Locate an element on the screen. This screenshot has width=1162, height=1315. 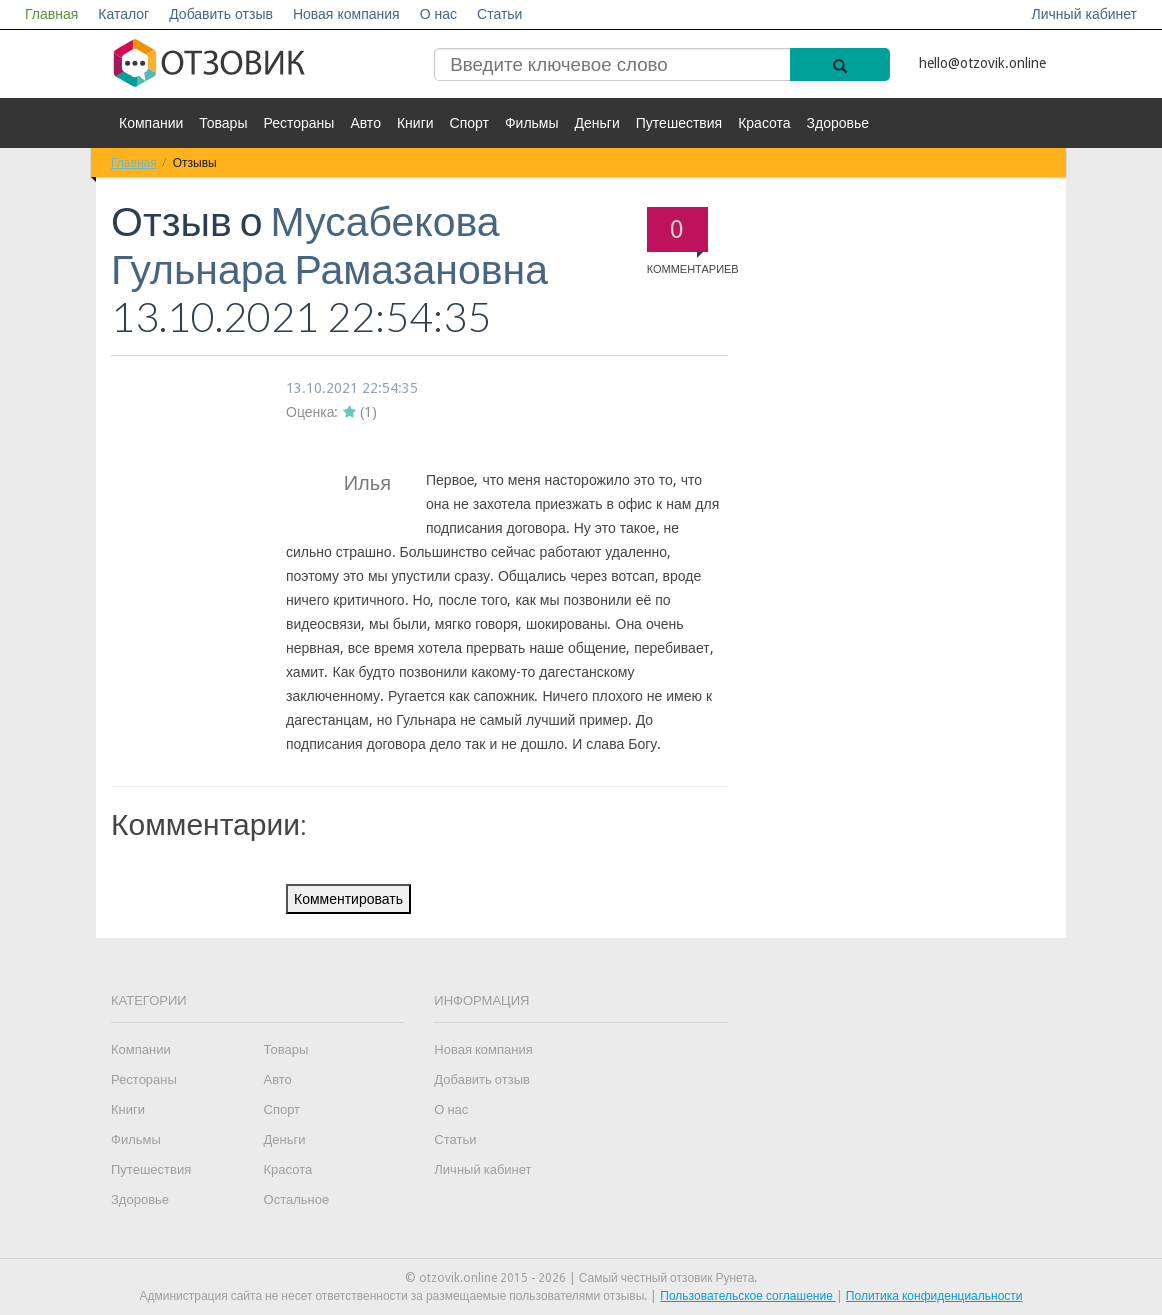
О нас is located at coordinates (438, 14).